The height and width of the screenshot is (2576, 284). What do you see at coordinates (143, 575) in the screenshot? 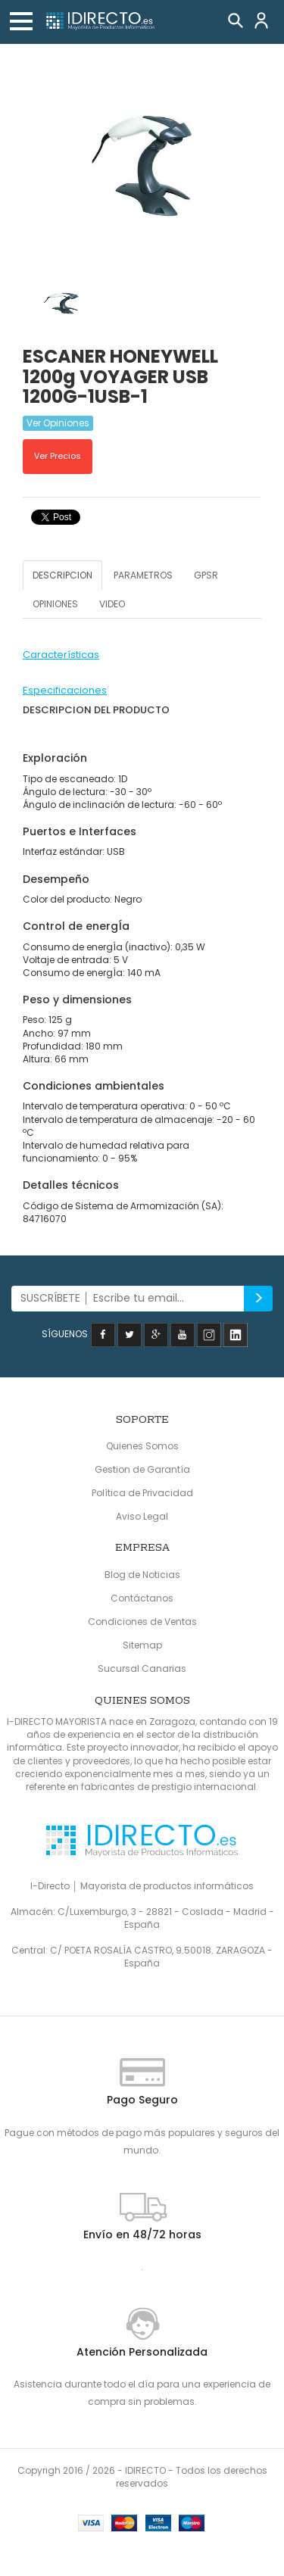
I see `PARAMETROS` at bounding box center [143, 575].